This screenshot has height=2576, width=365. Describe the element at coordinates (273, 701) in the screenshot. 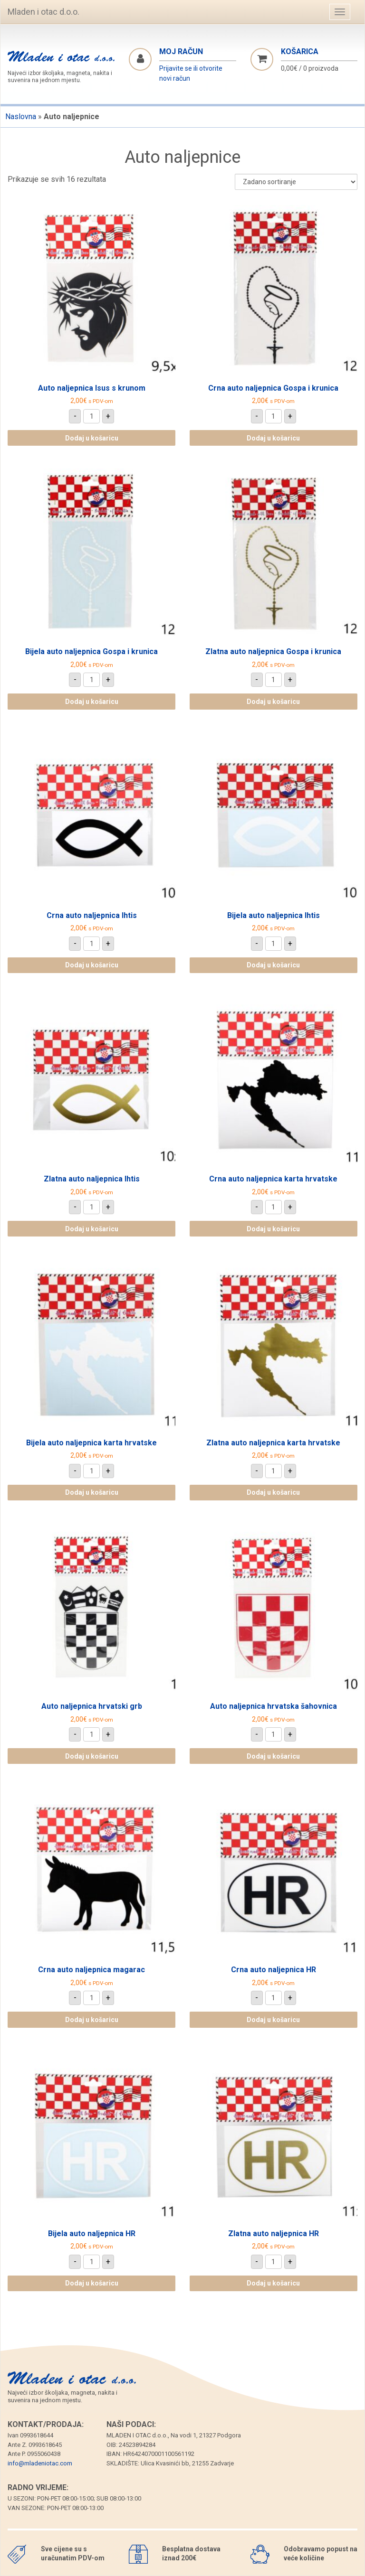

I see `Dodaj u košaricu [Dodaj u košaricu: "Zlatna auto naljepnica Gospa i krunica"]` at that location.